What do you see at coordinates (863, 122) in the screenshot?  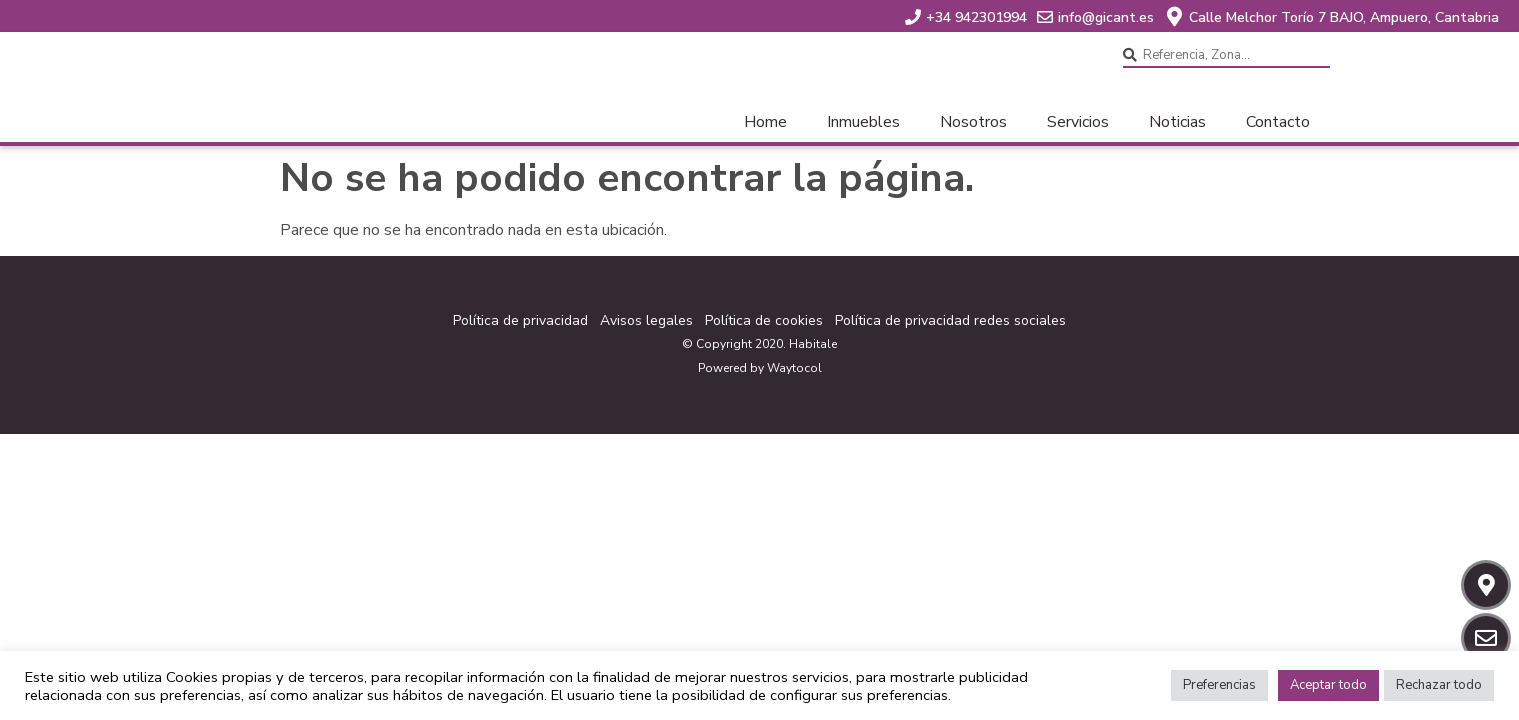 I see `Inmuebles` at bounding box center [863, 122].